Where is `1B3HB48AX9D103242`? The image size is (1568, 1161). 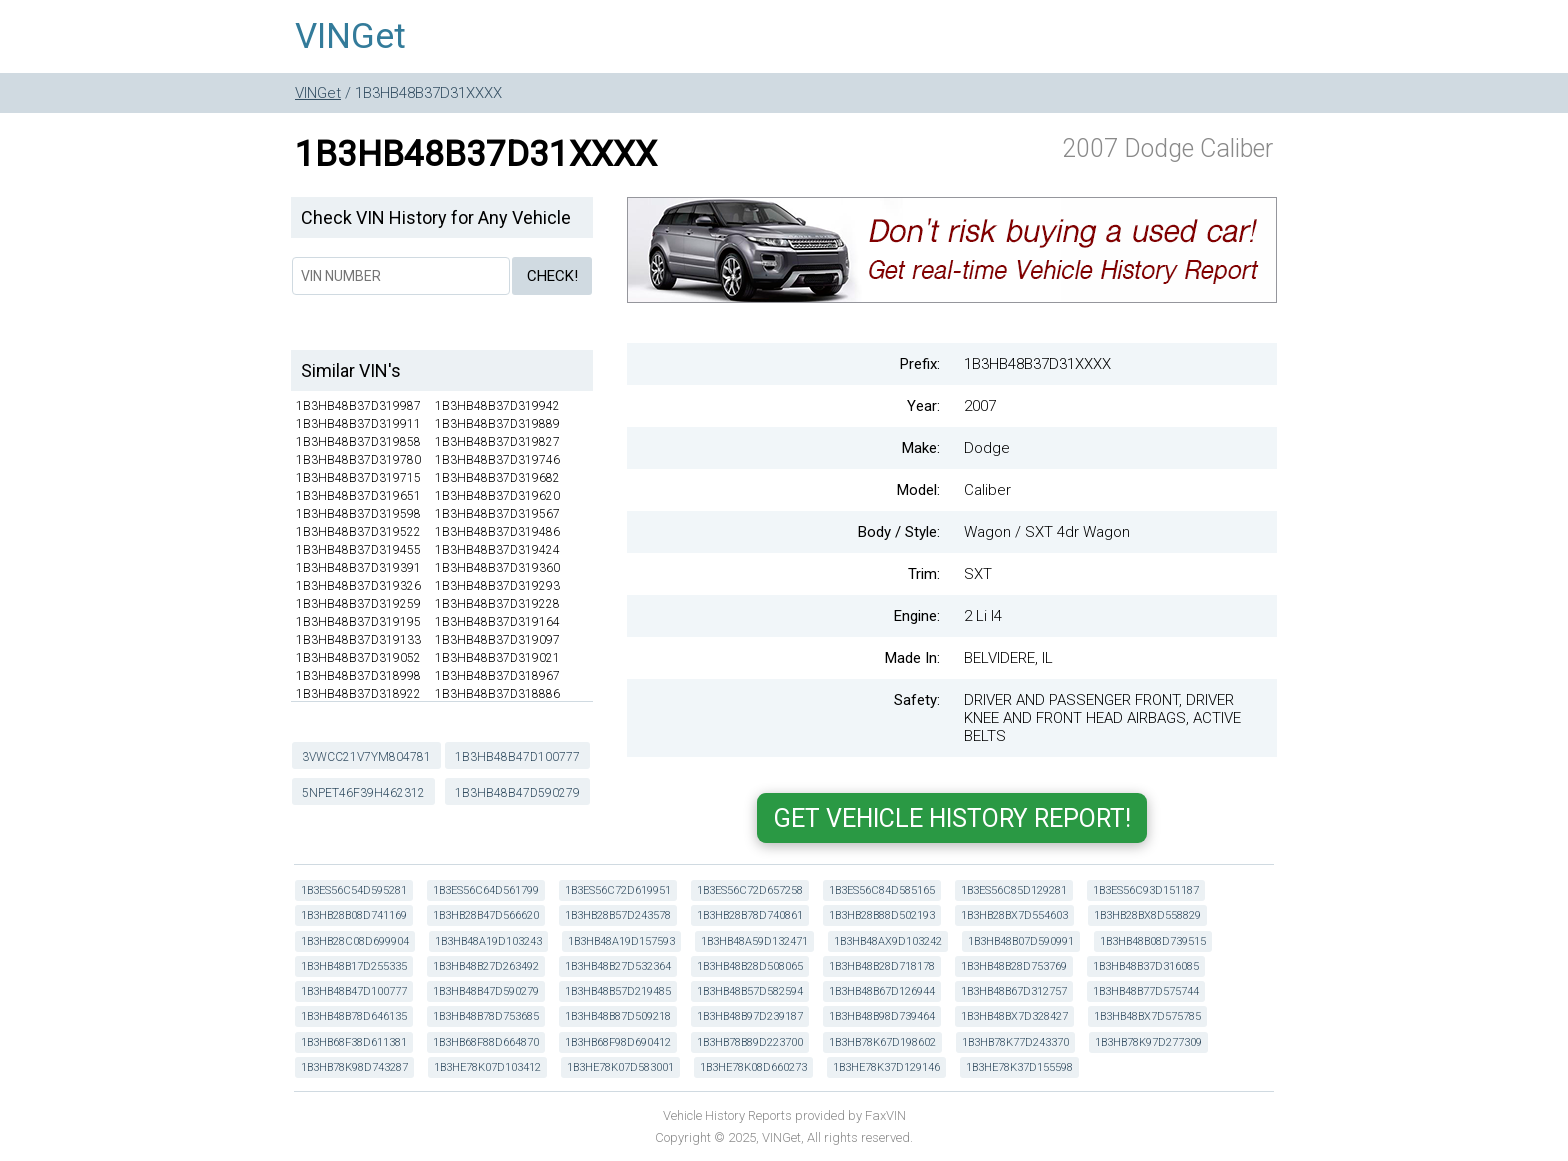 1B3HB48AX9D103242 is located at coordinates (888, 941).